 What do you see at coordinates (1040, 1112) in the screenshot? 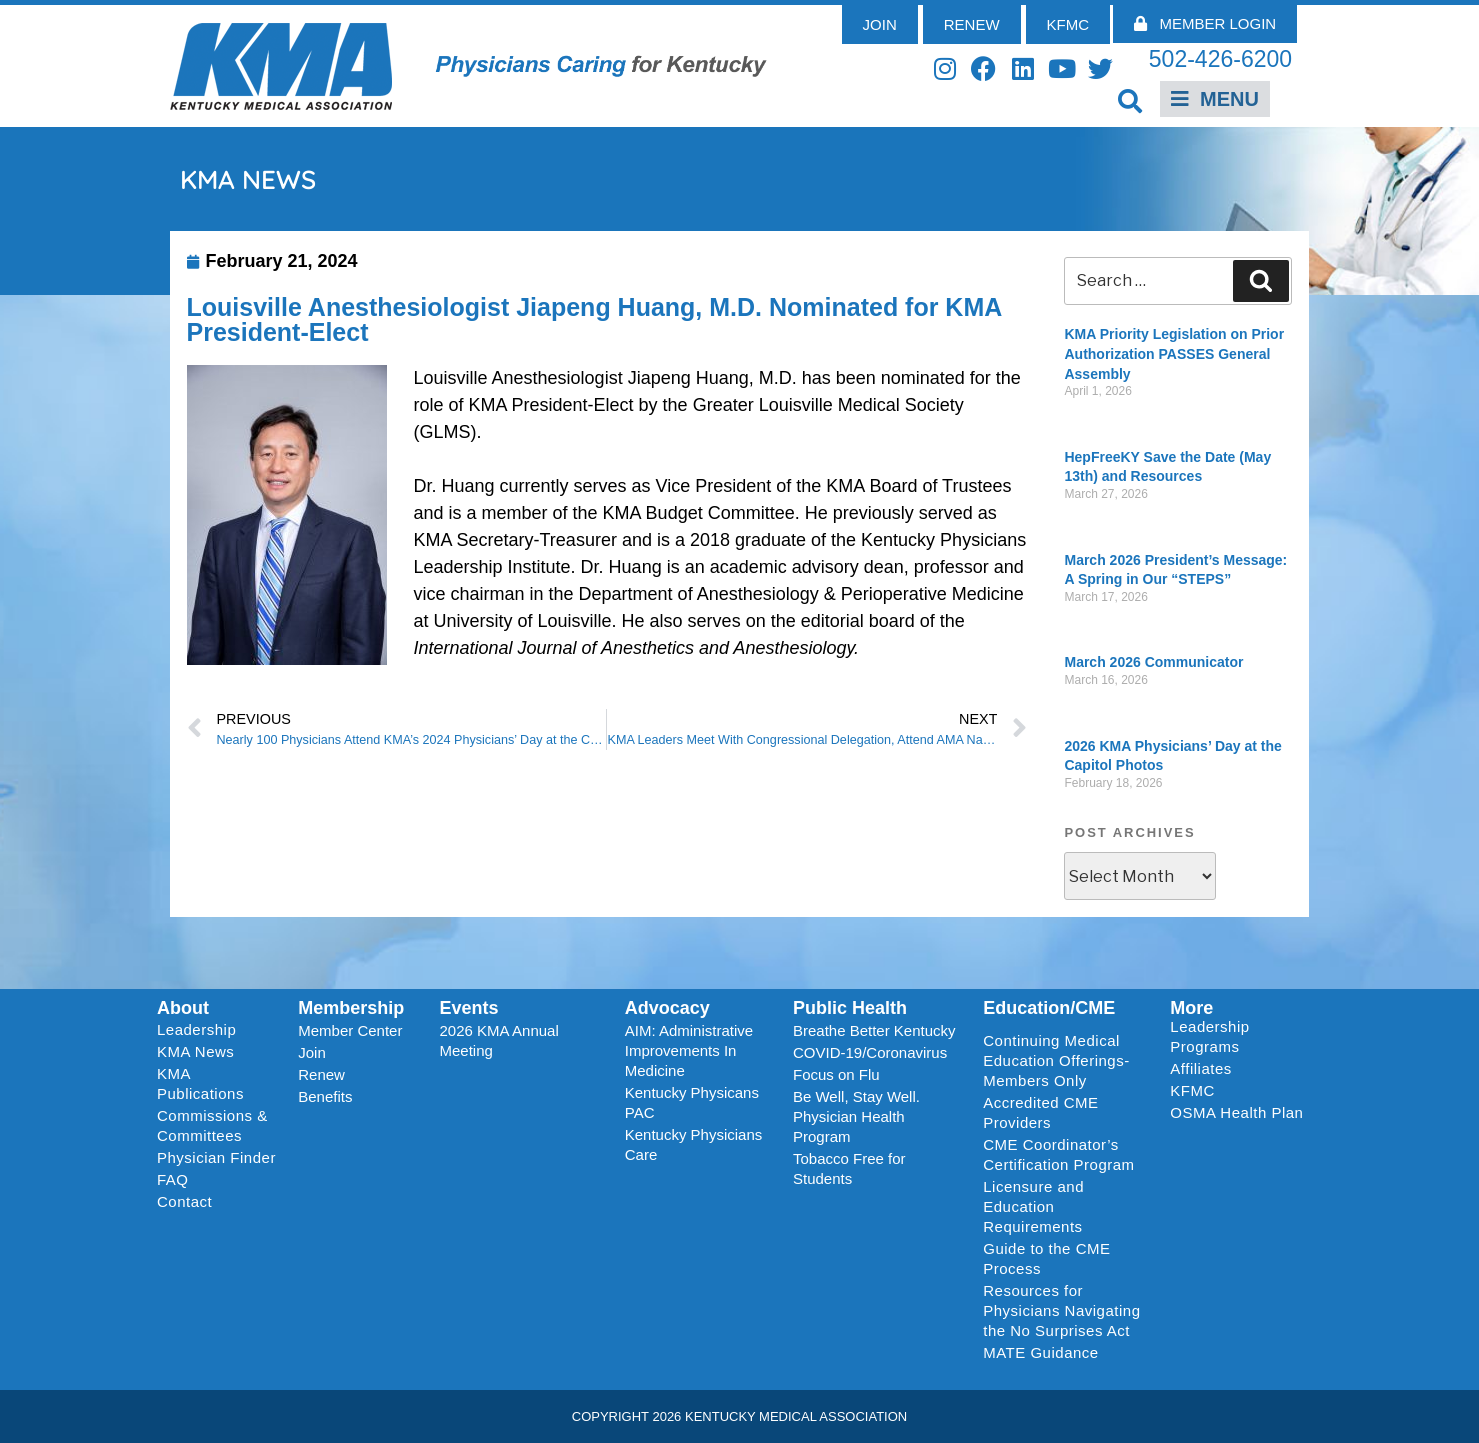
I see `Accredited CME Providers` at bounding box center [1040, 1112].